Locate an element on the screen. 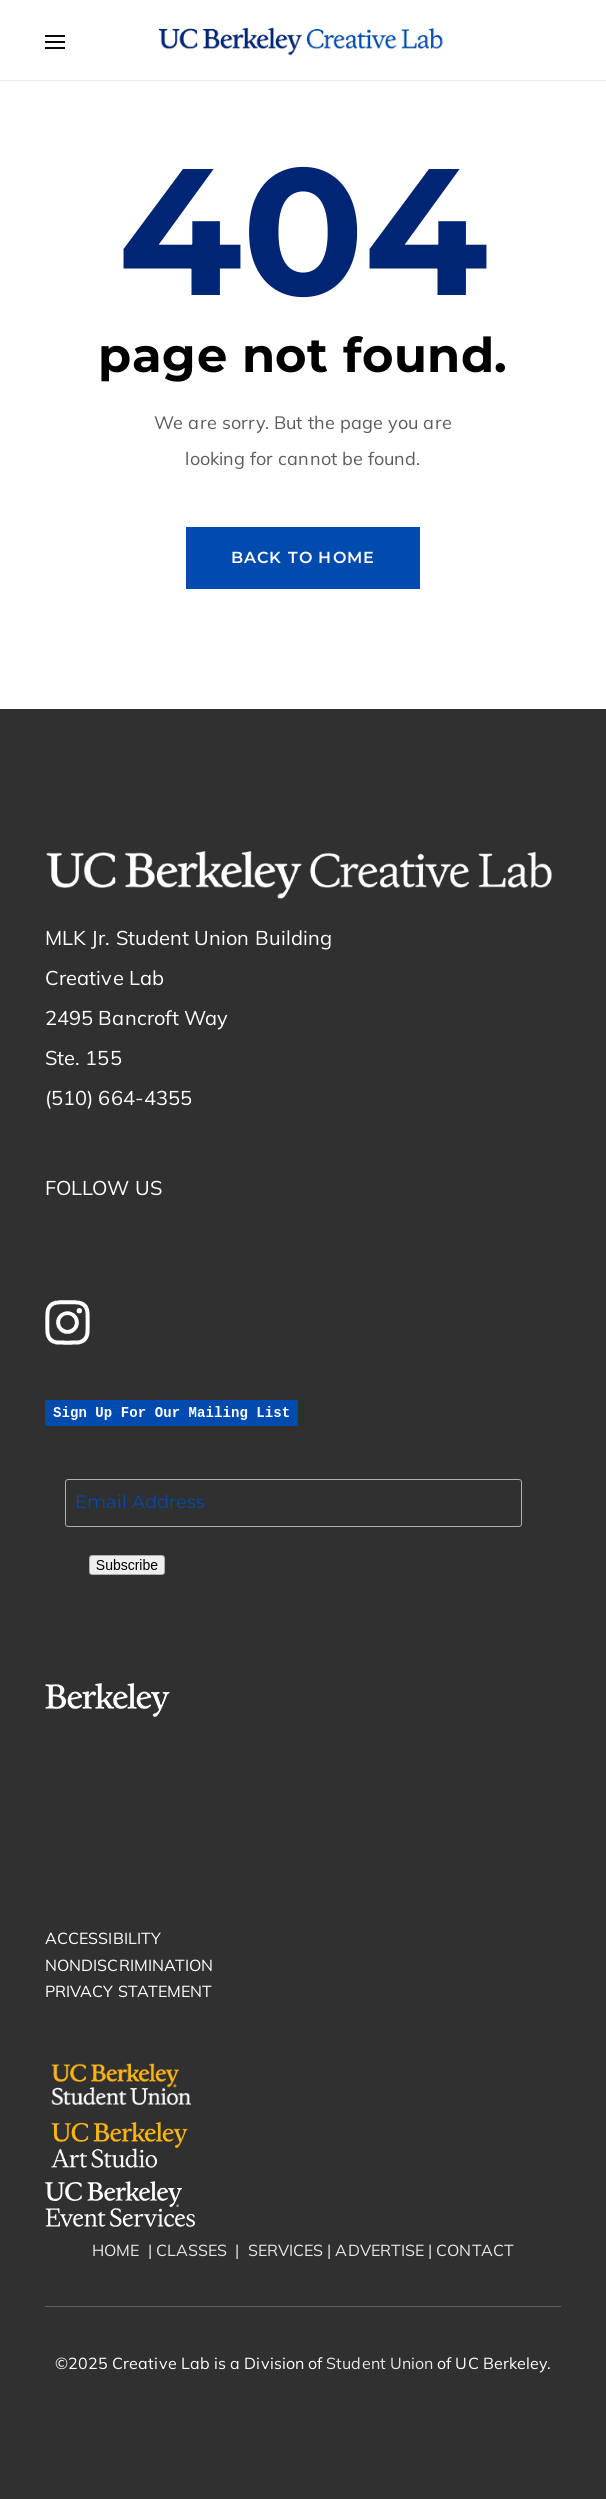 The width and height of the screenshot is (606, 2499). PRIVACY STATEMENT is located at coordinates (128, 1991).